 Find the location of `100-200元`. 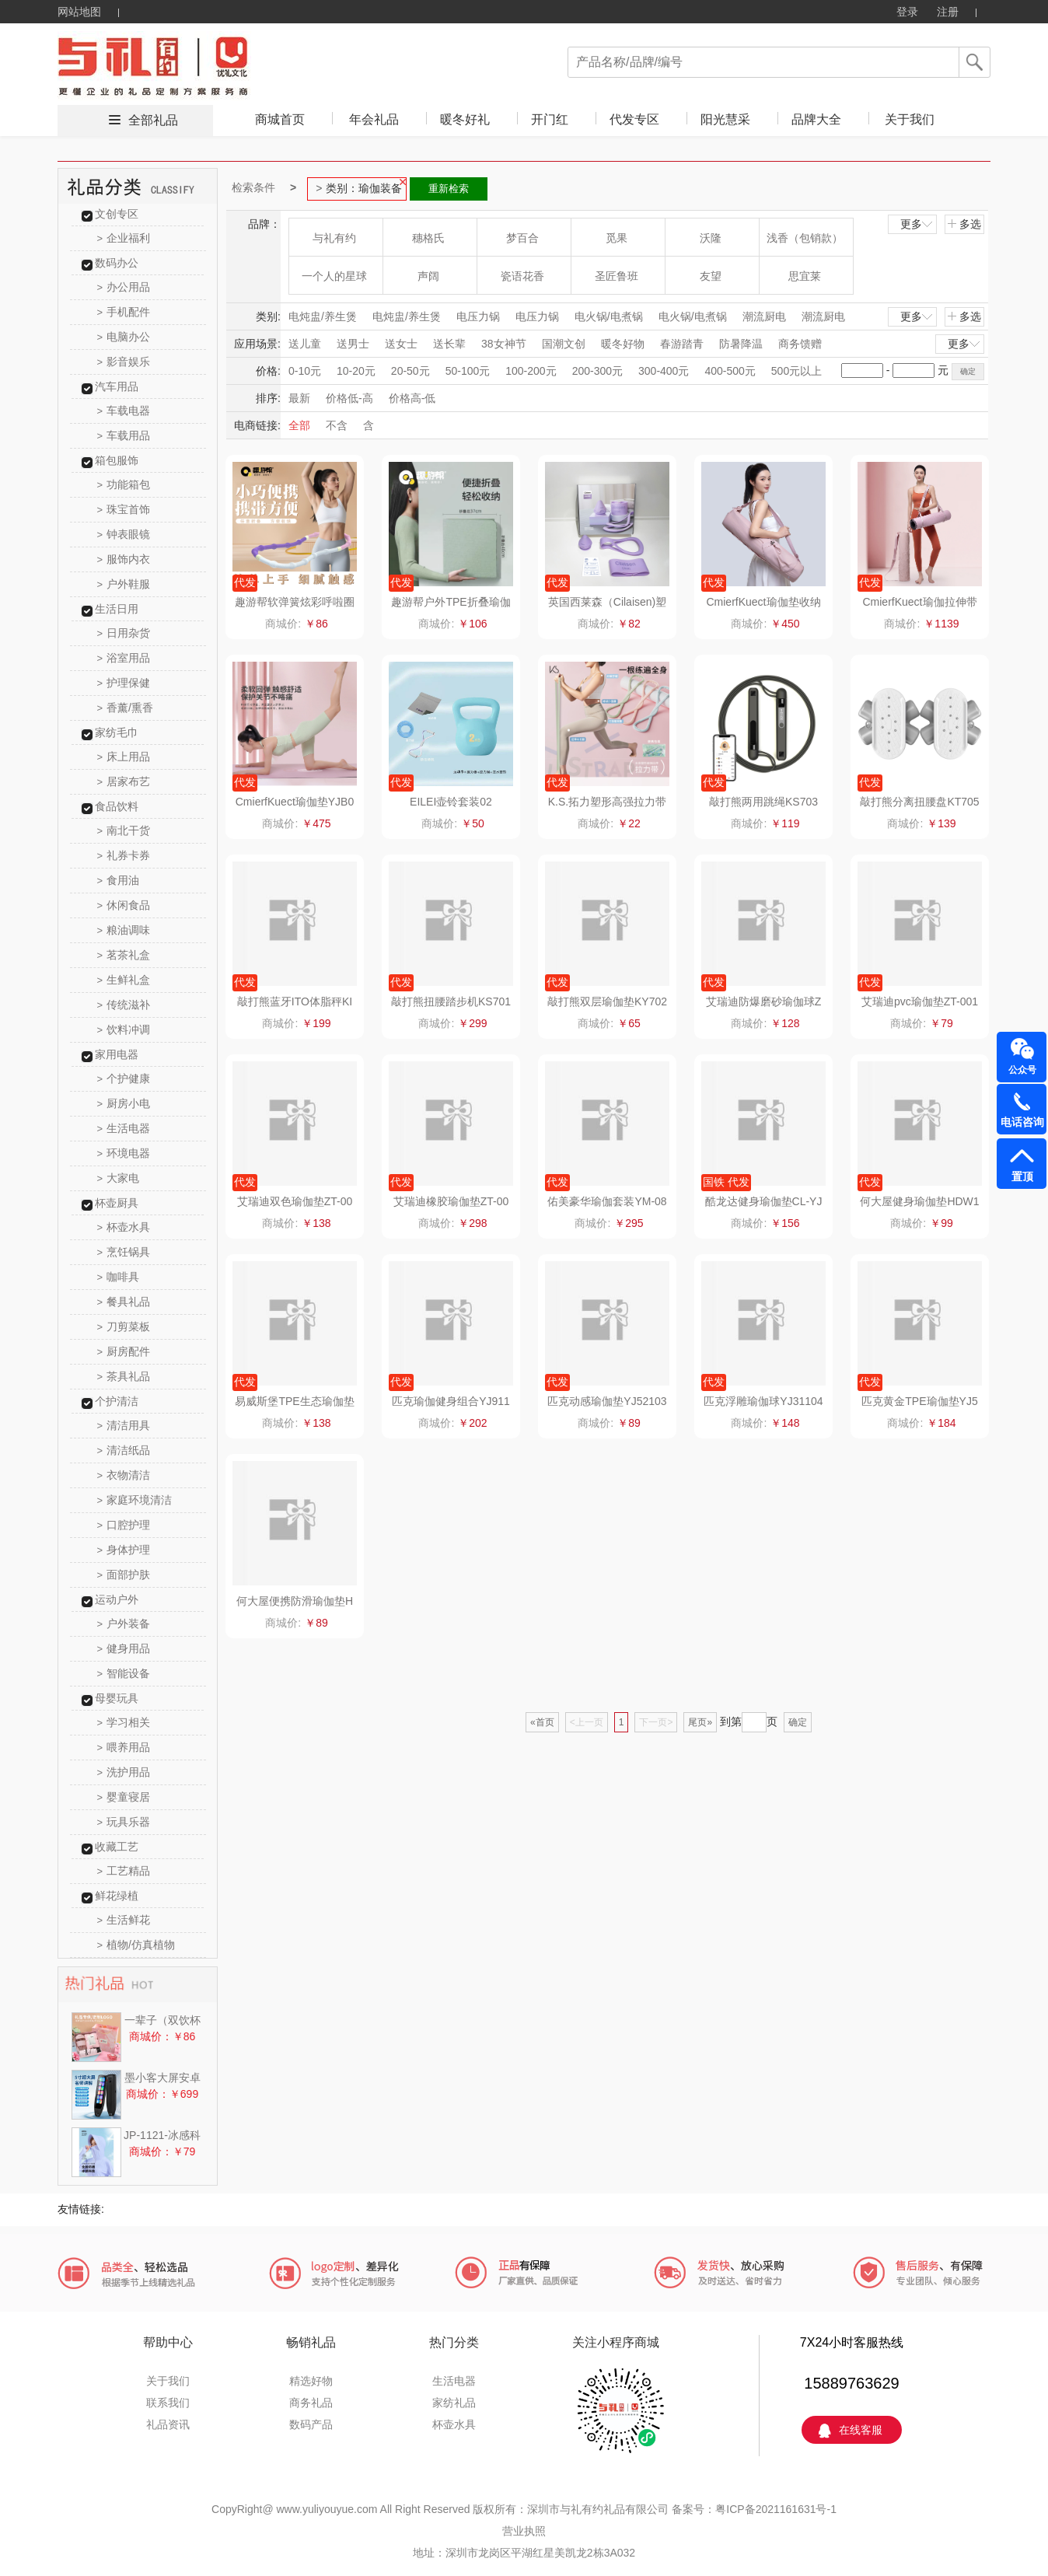

100-200元 is located at coordinates (530, 371).